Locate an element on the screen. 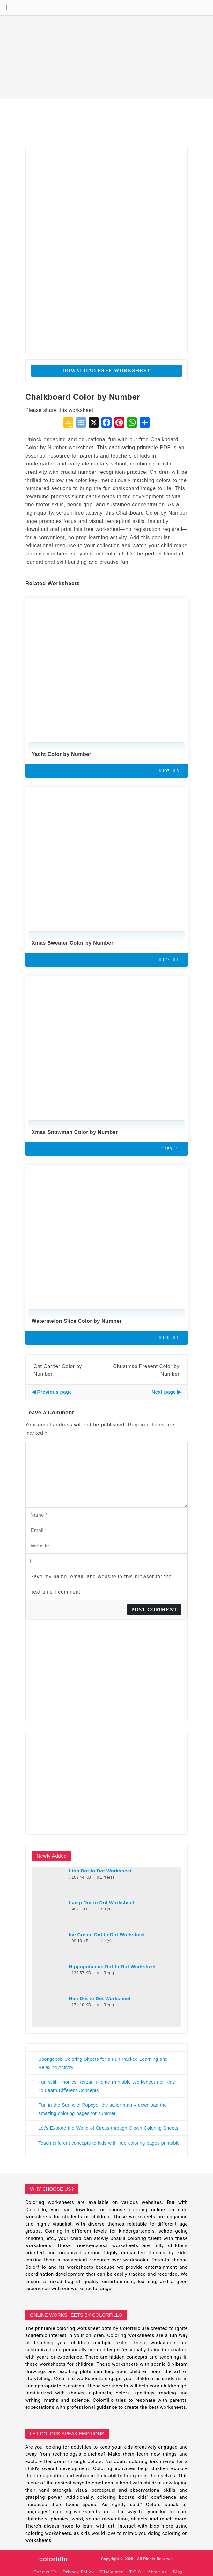 Image resolution: width=213 pixels, height=2576 pixels. Ice Cream Dot to Dot Worksheet is located at coordinates (107, 1934).